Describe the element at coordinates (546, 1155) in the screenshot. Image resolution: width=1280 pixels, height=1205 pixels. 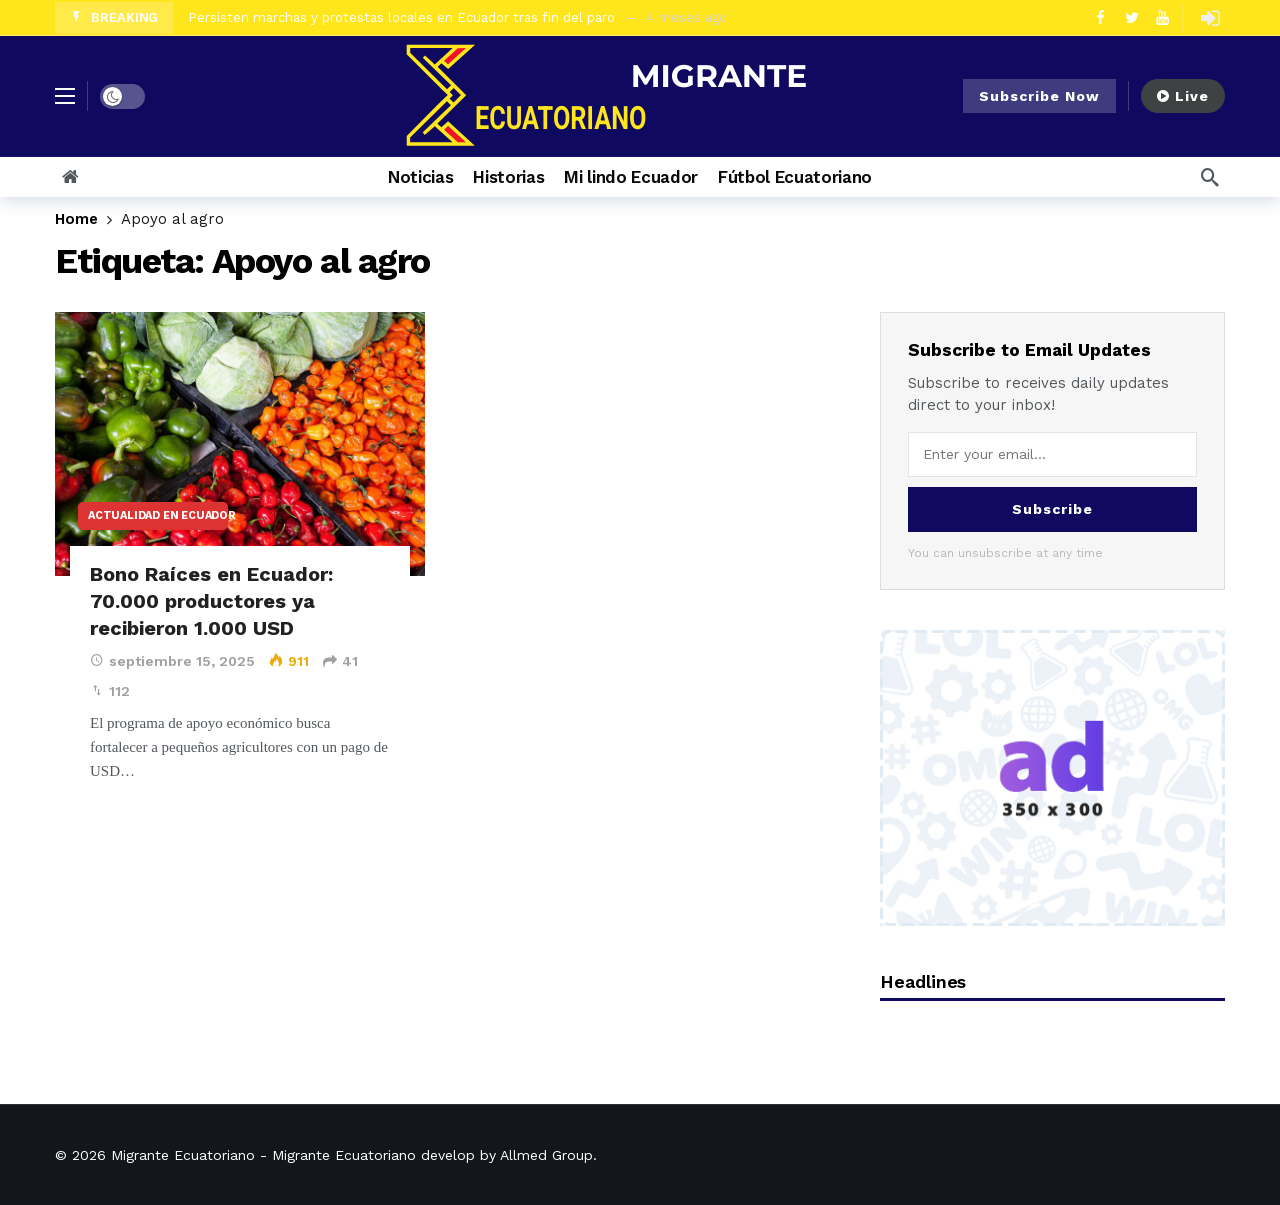
I see `Allmed Group` at that location.